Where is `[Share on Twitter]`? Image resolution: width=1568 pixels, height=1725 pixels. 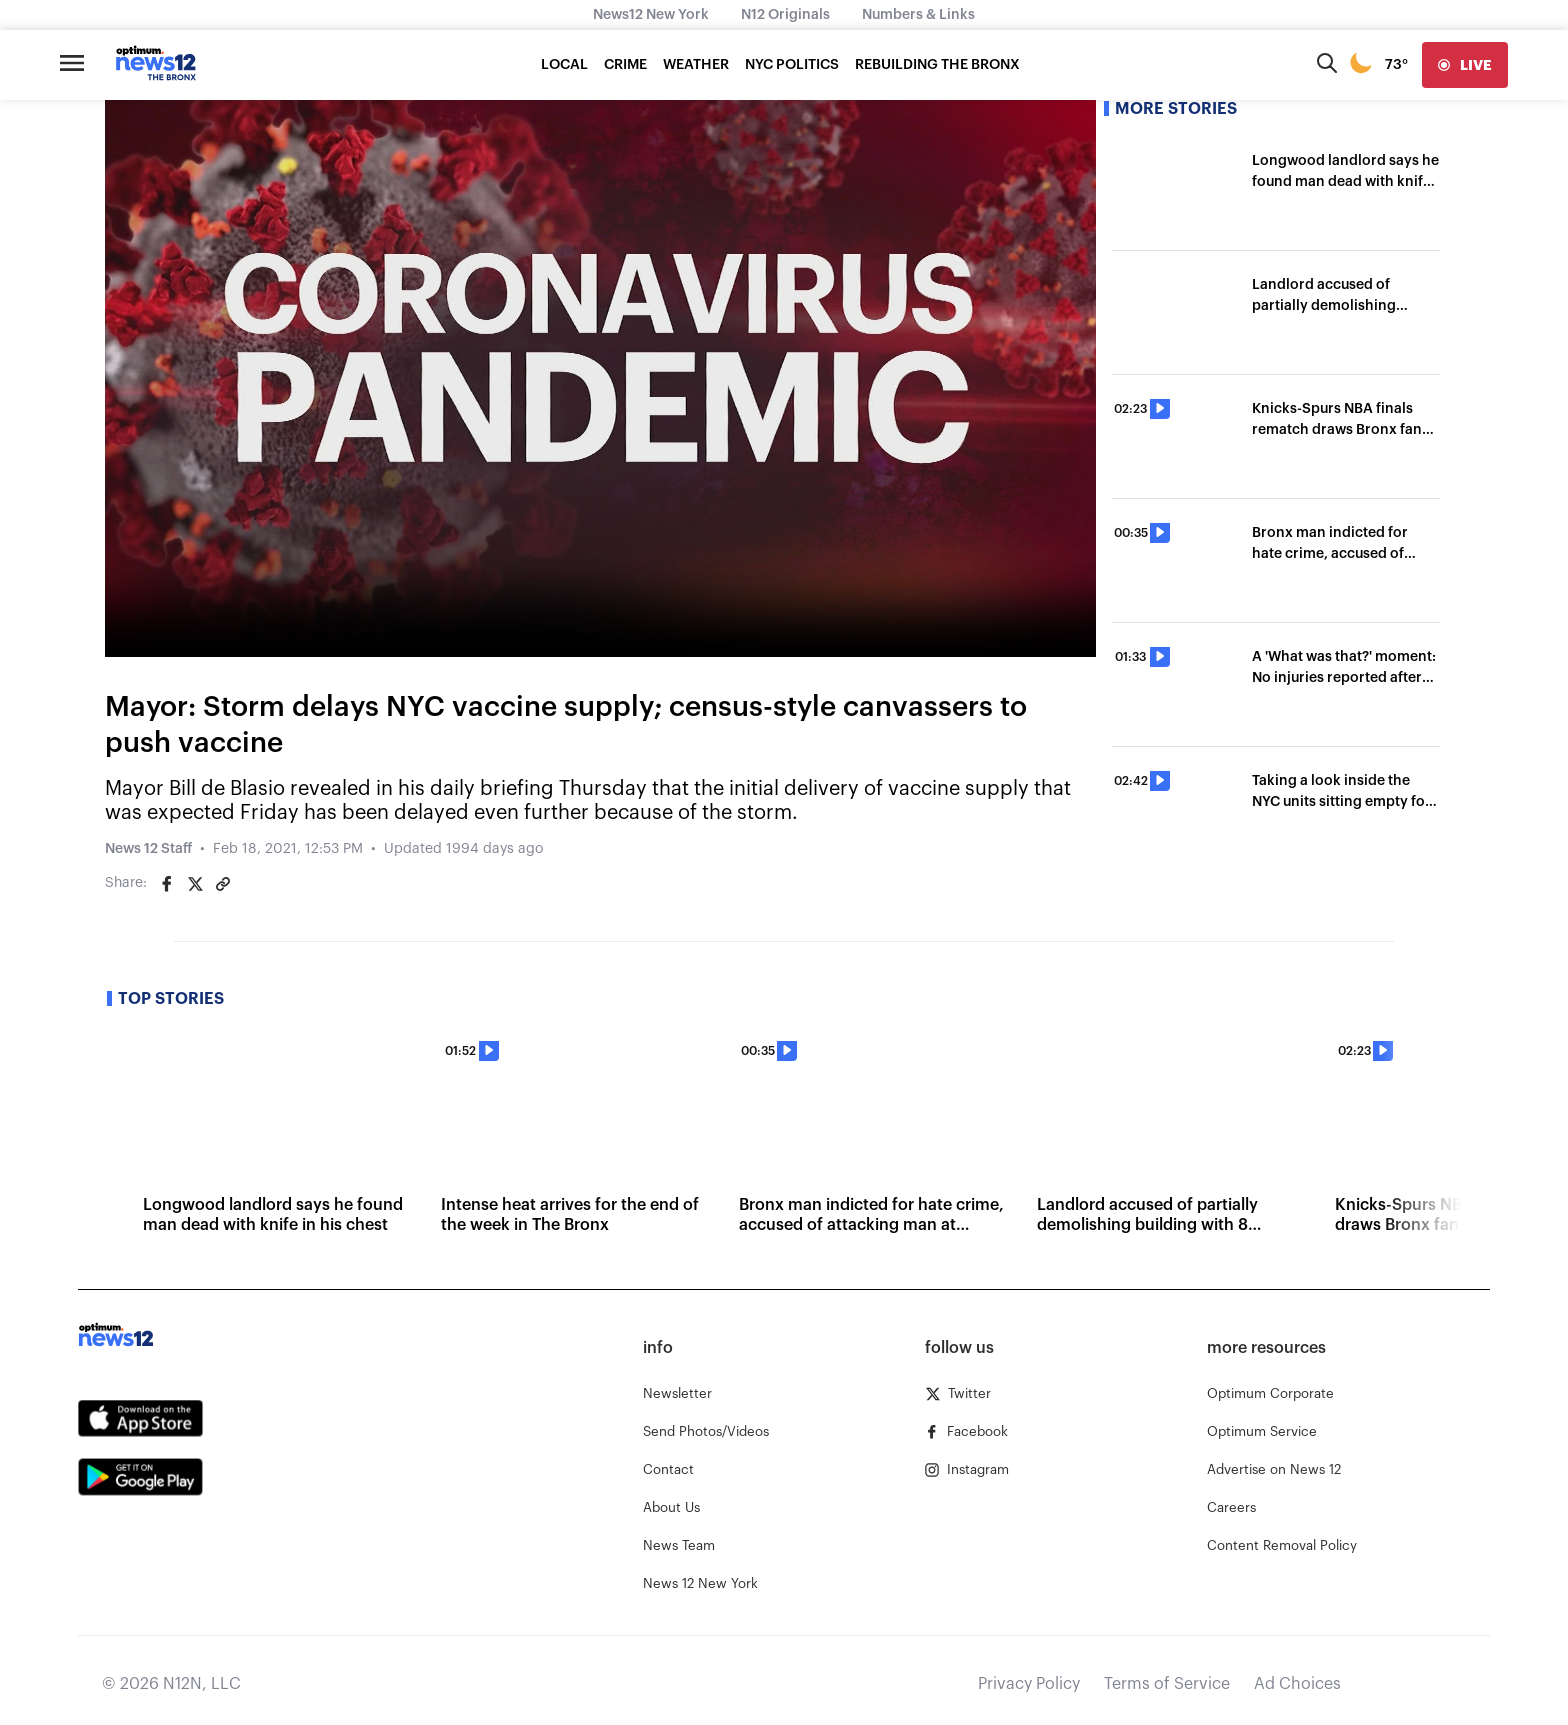 [Share on Twitter] is located at coordinates (195, 884).